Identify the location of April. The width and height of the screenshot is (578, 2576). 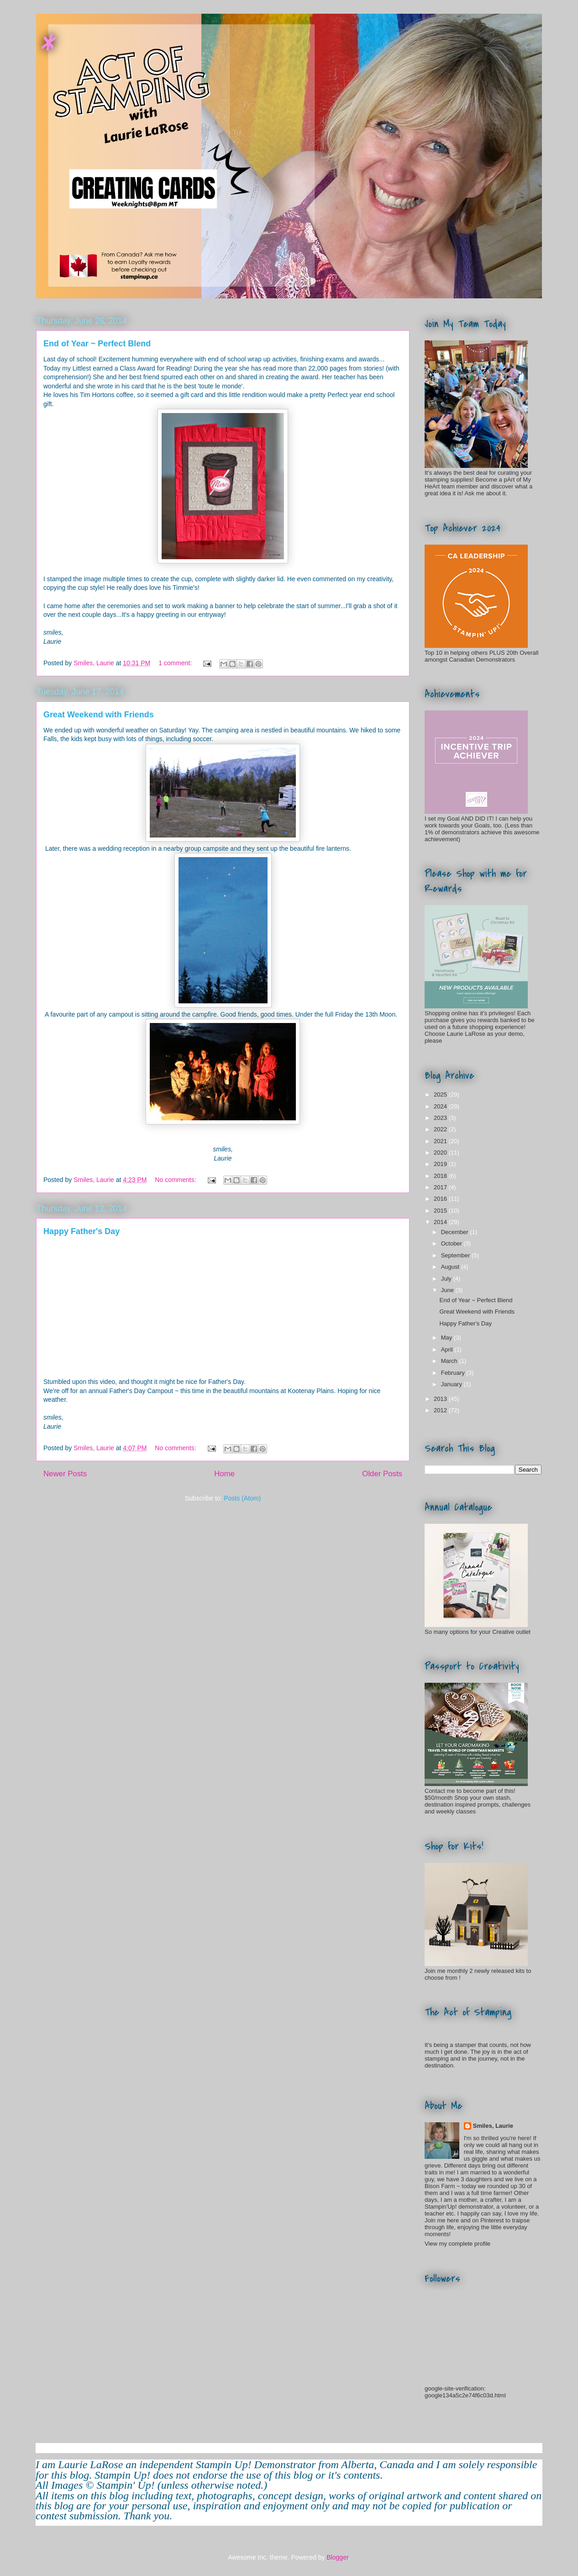
(448, 1349).